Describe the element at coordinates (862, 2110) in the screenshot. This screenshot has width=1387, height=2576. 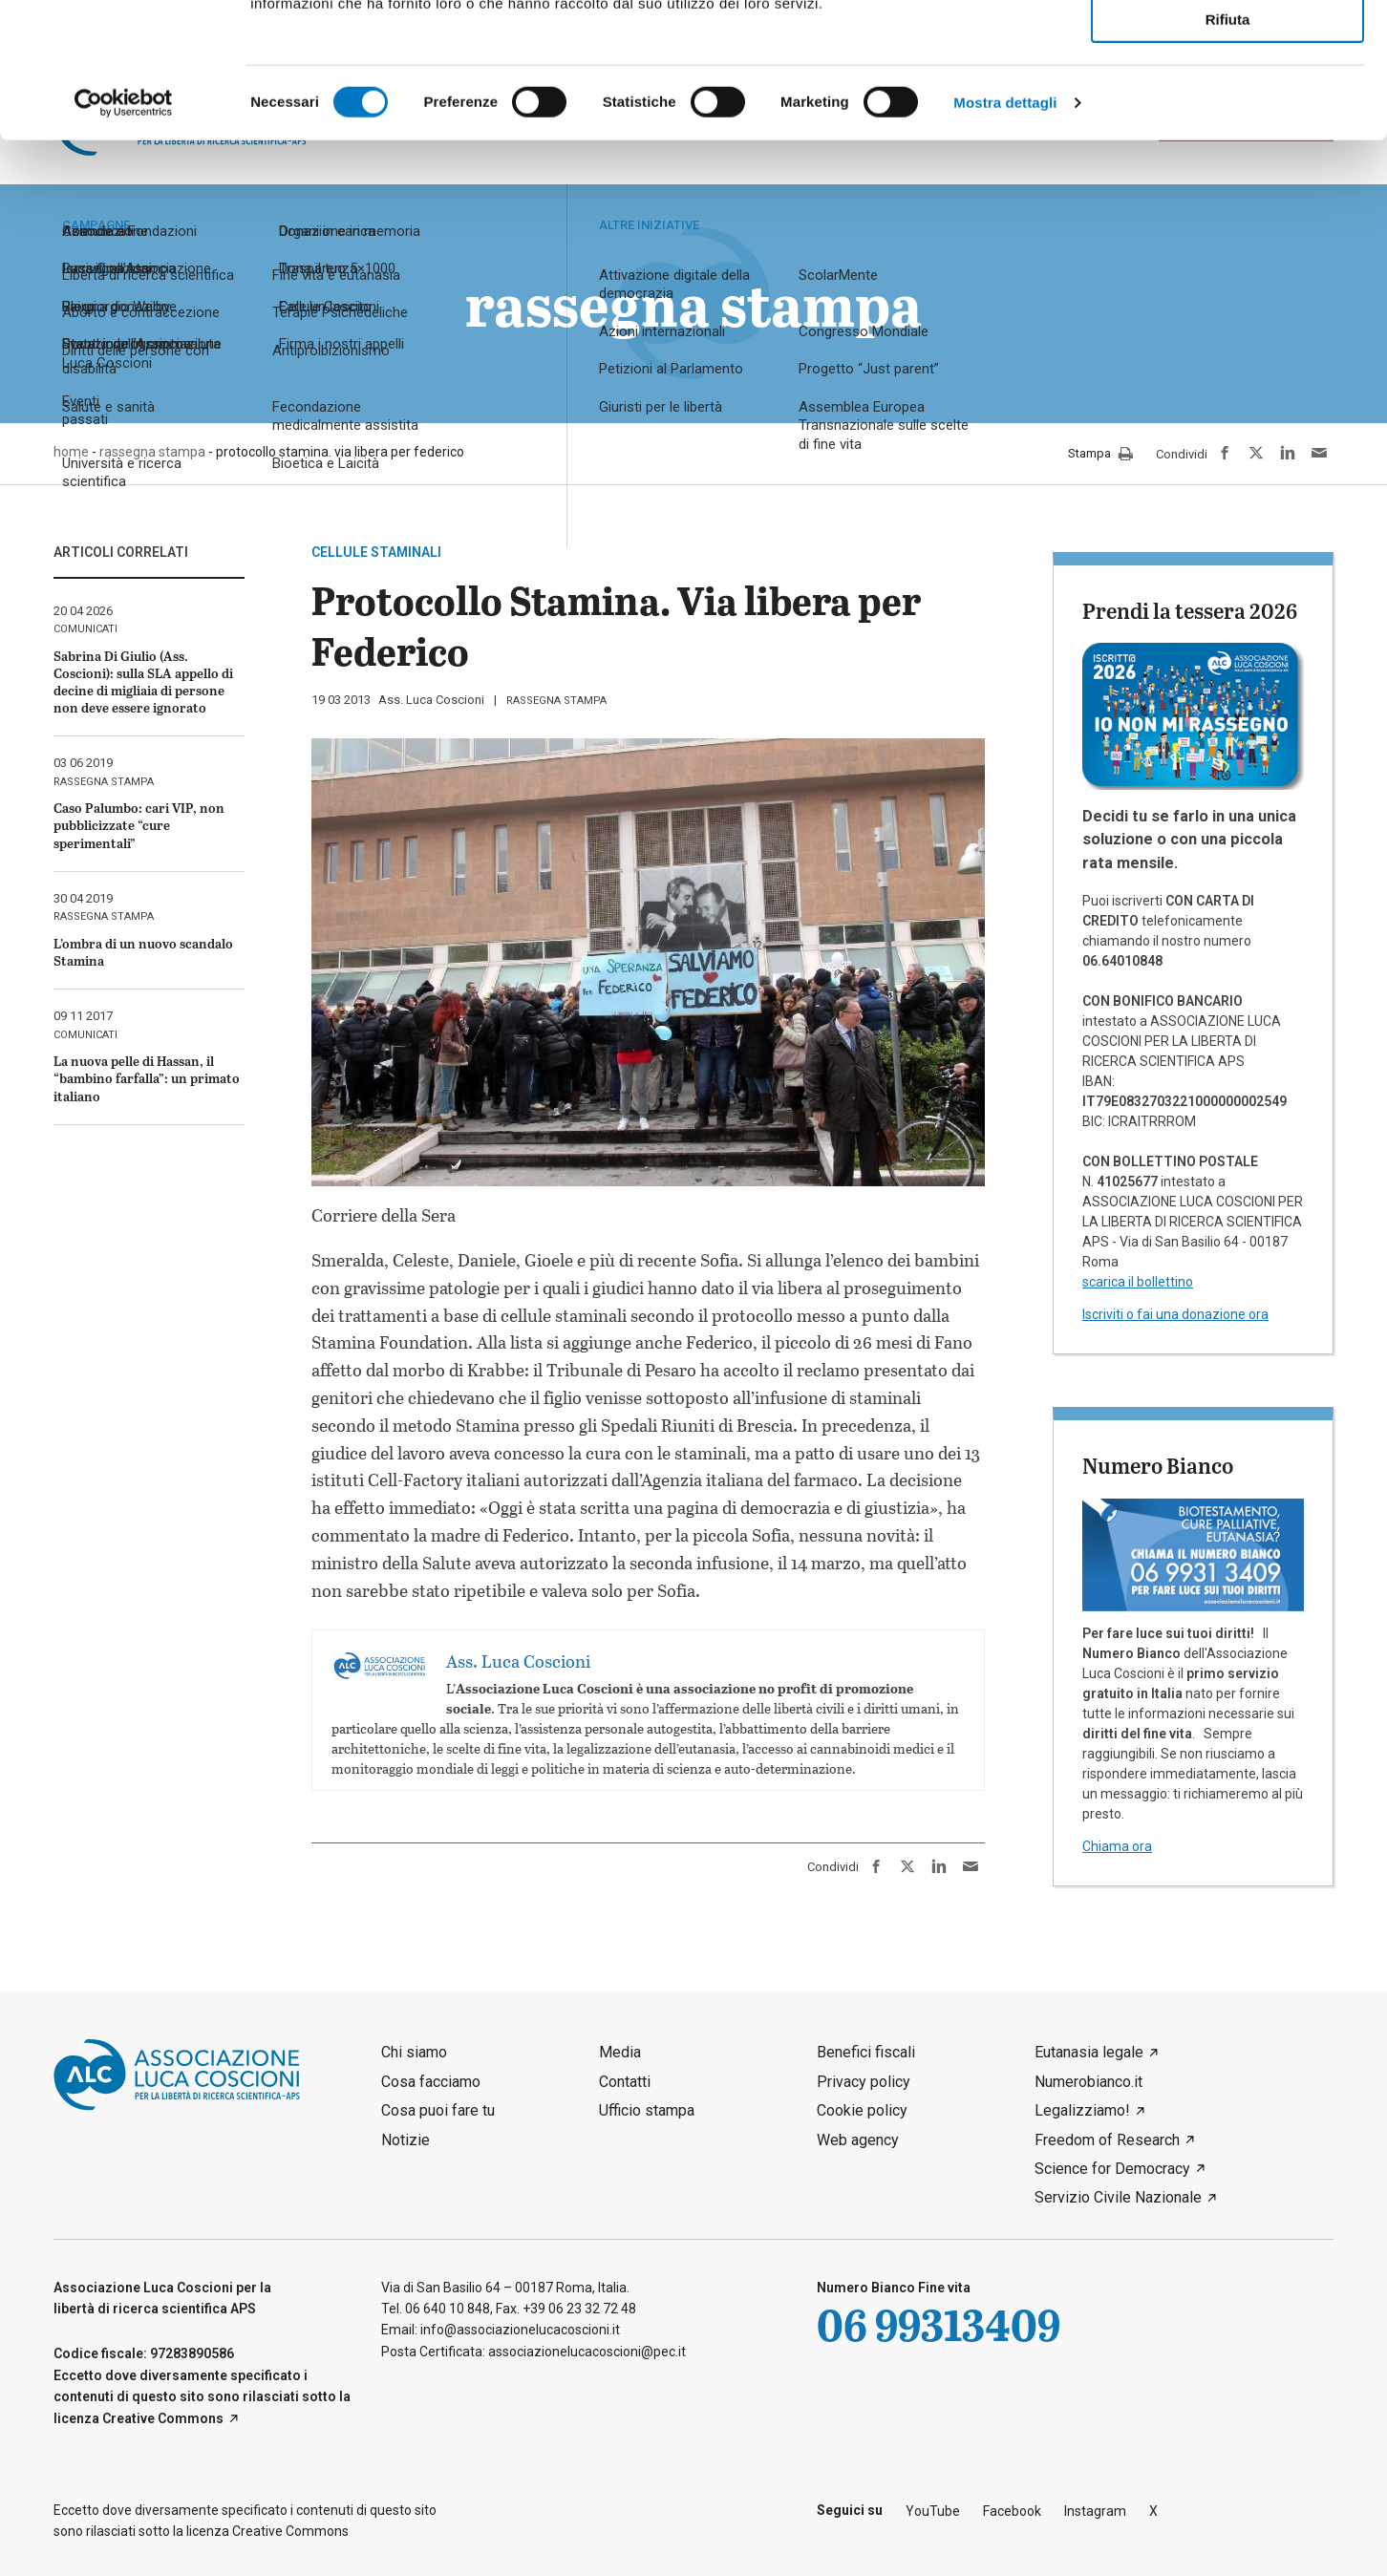
I see `Cookie policy` at that location.